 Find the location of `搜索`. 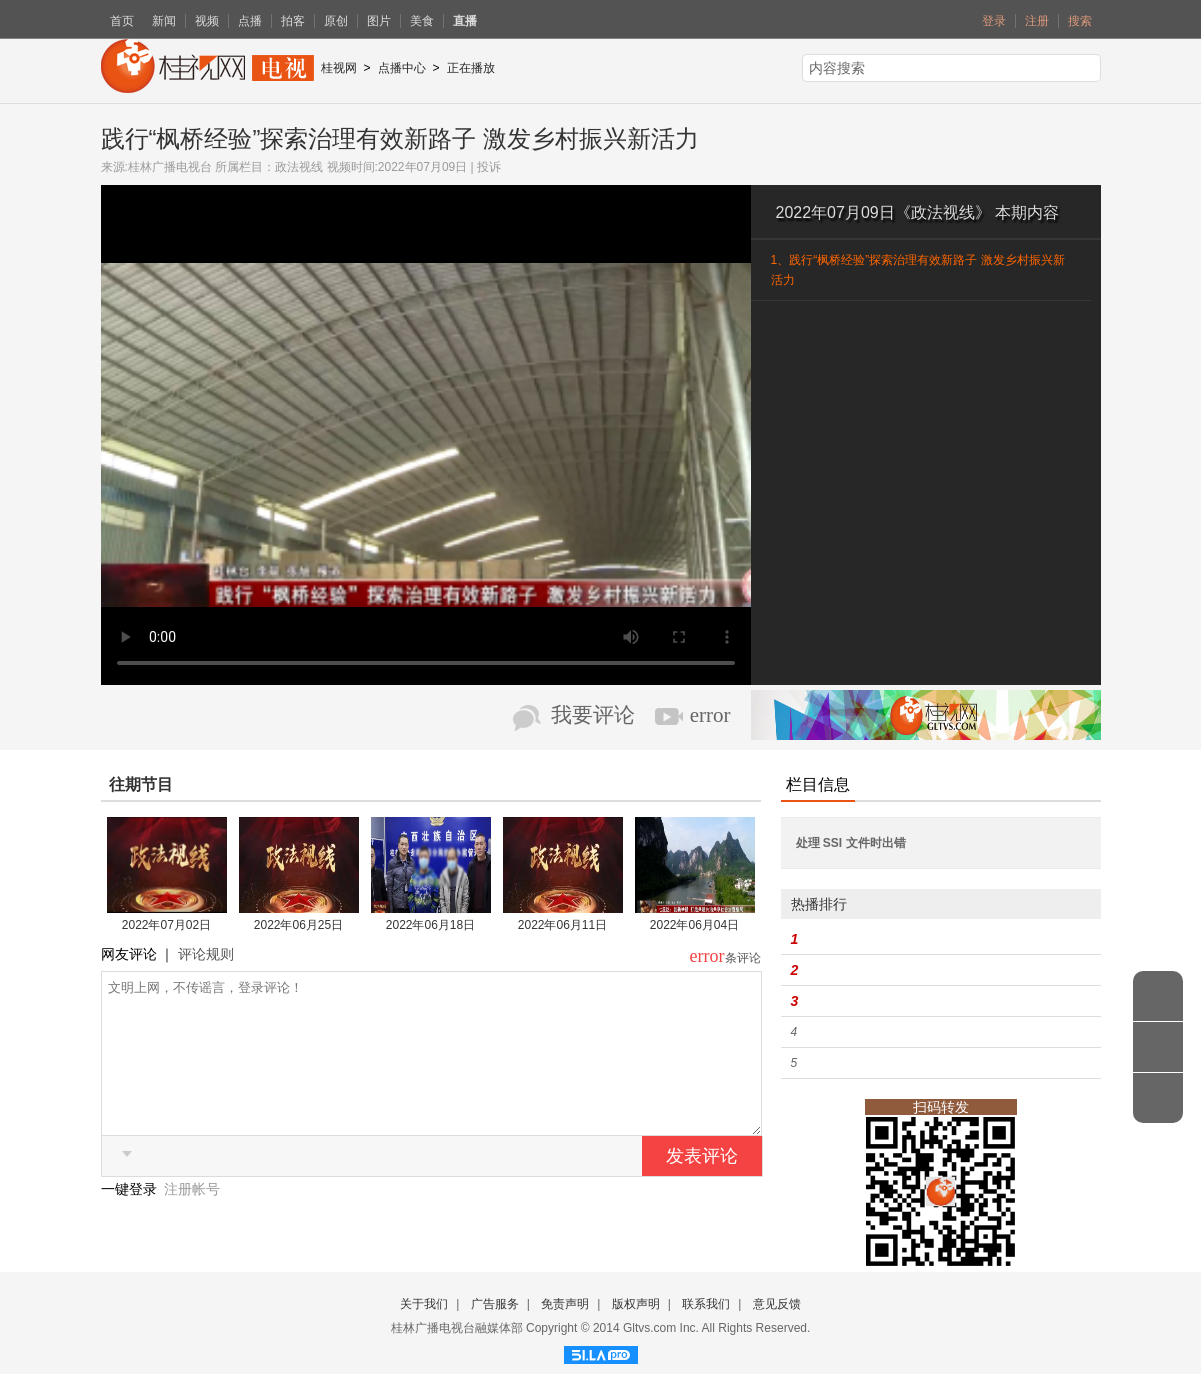

搜索 is located at coordinates (1080, 21).